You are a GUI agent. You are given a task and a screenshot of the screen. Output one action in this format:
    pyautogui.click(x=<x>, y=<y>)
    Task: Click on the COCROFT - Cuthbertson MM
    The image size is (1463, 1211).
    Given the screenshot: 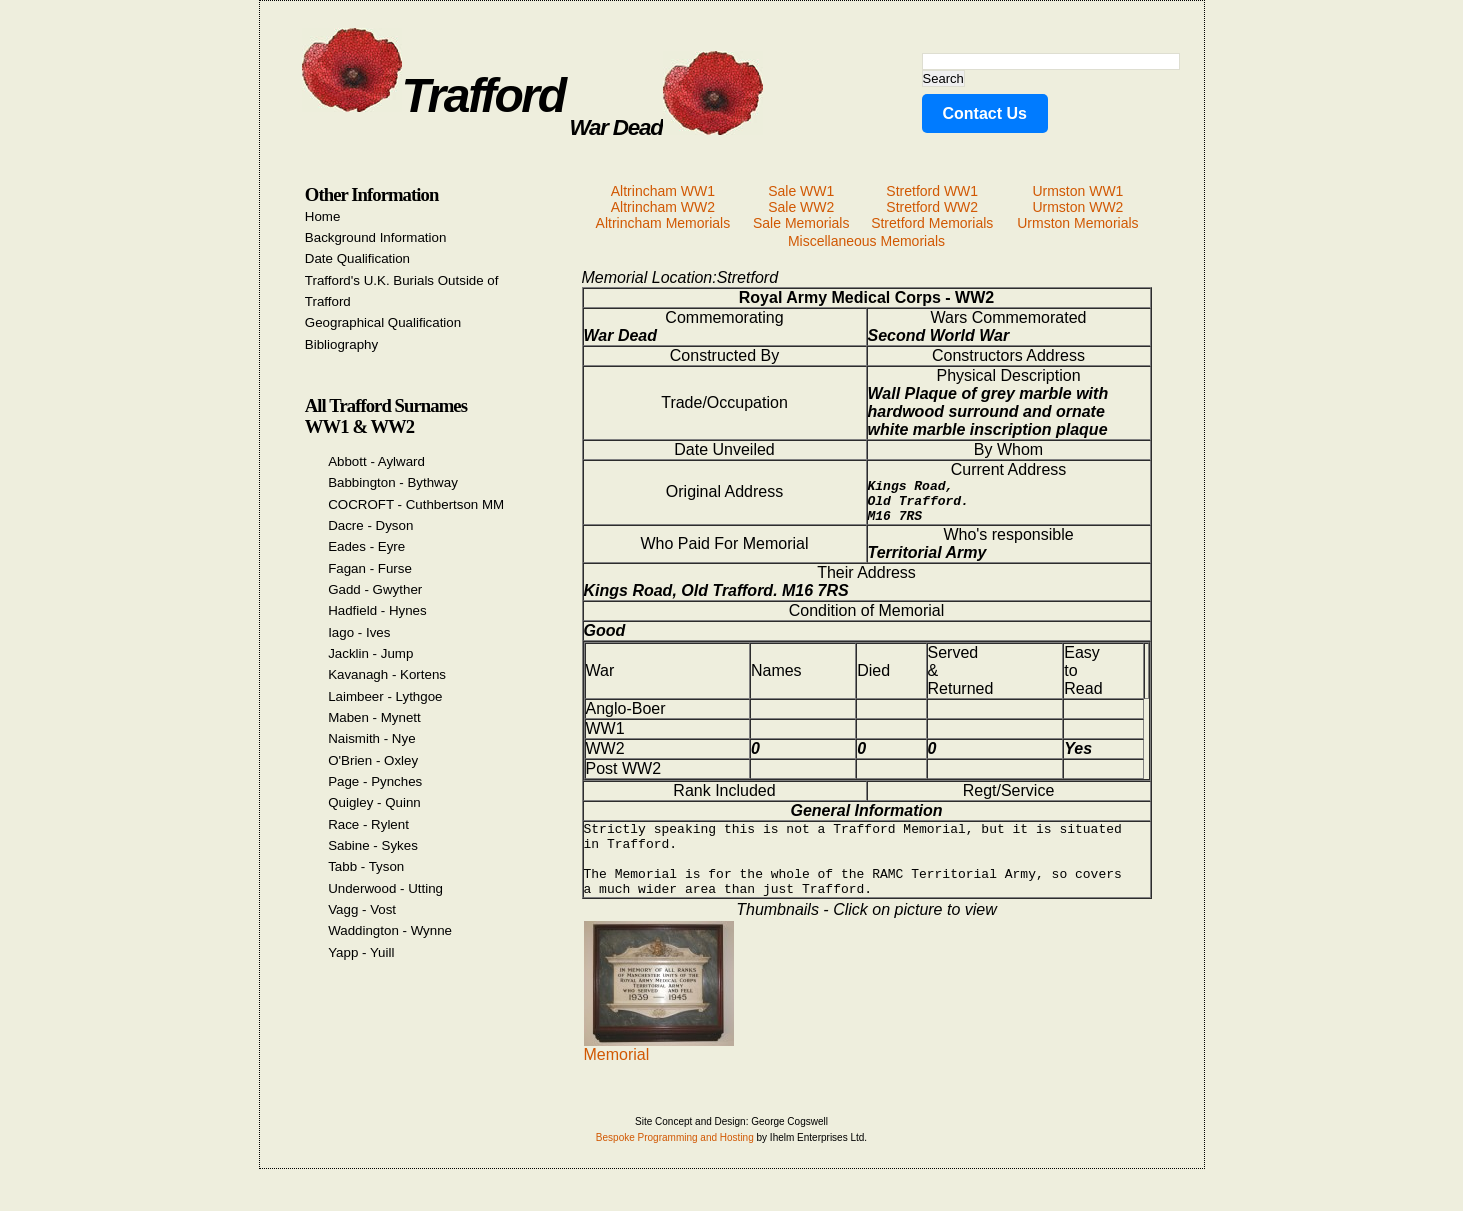 What is the action you would take?
    pyautogui.click(x=416, y=504)
    